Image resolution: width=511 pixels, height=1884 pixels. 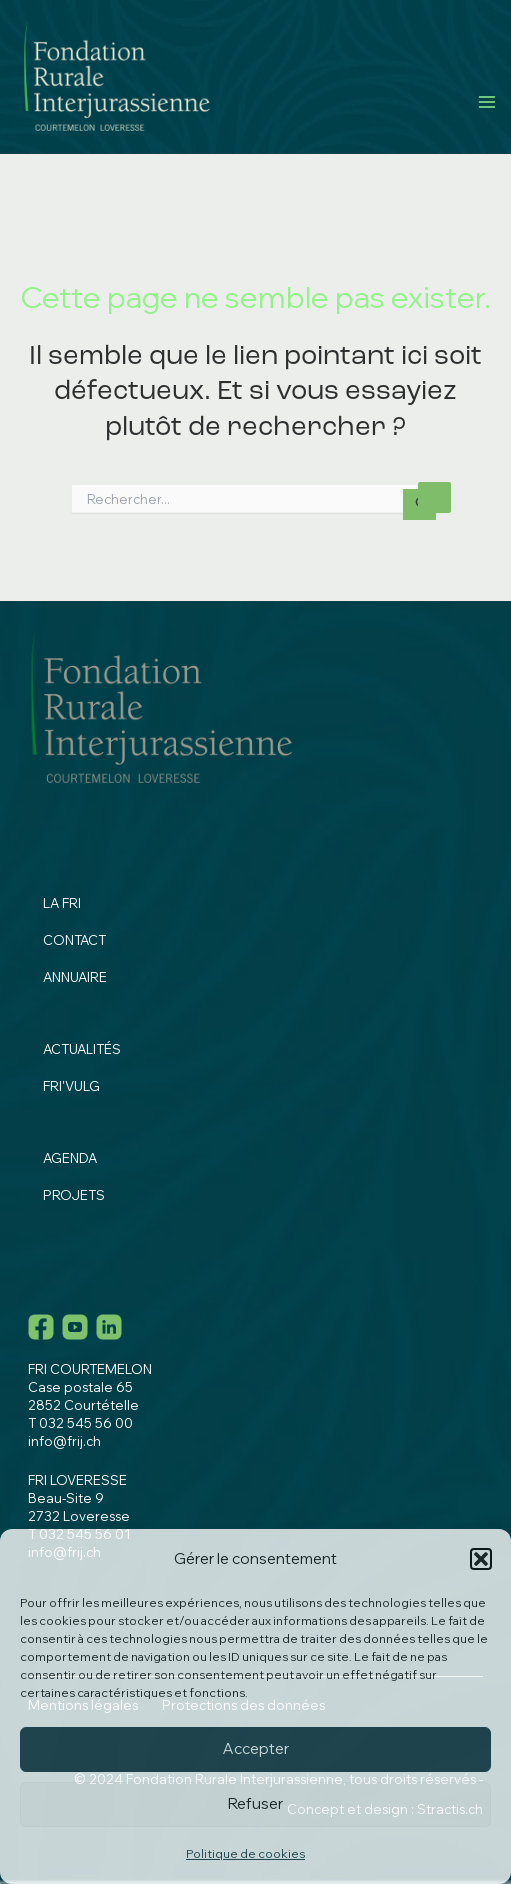 I want to click on Fri'vulg, so click(x=71, y=1086).